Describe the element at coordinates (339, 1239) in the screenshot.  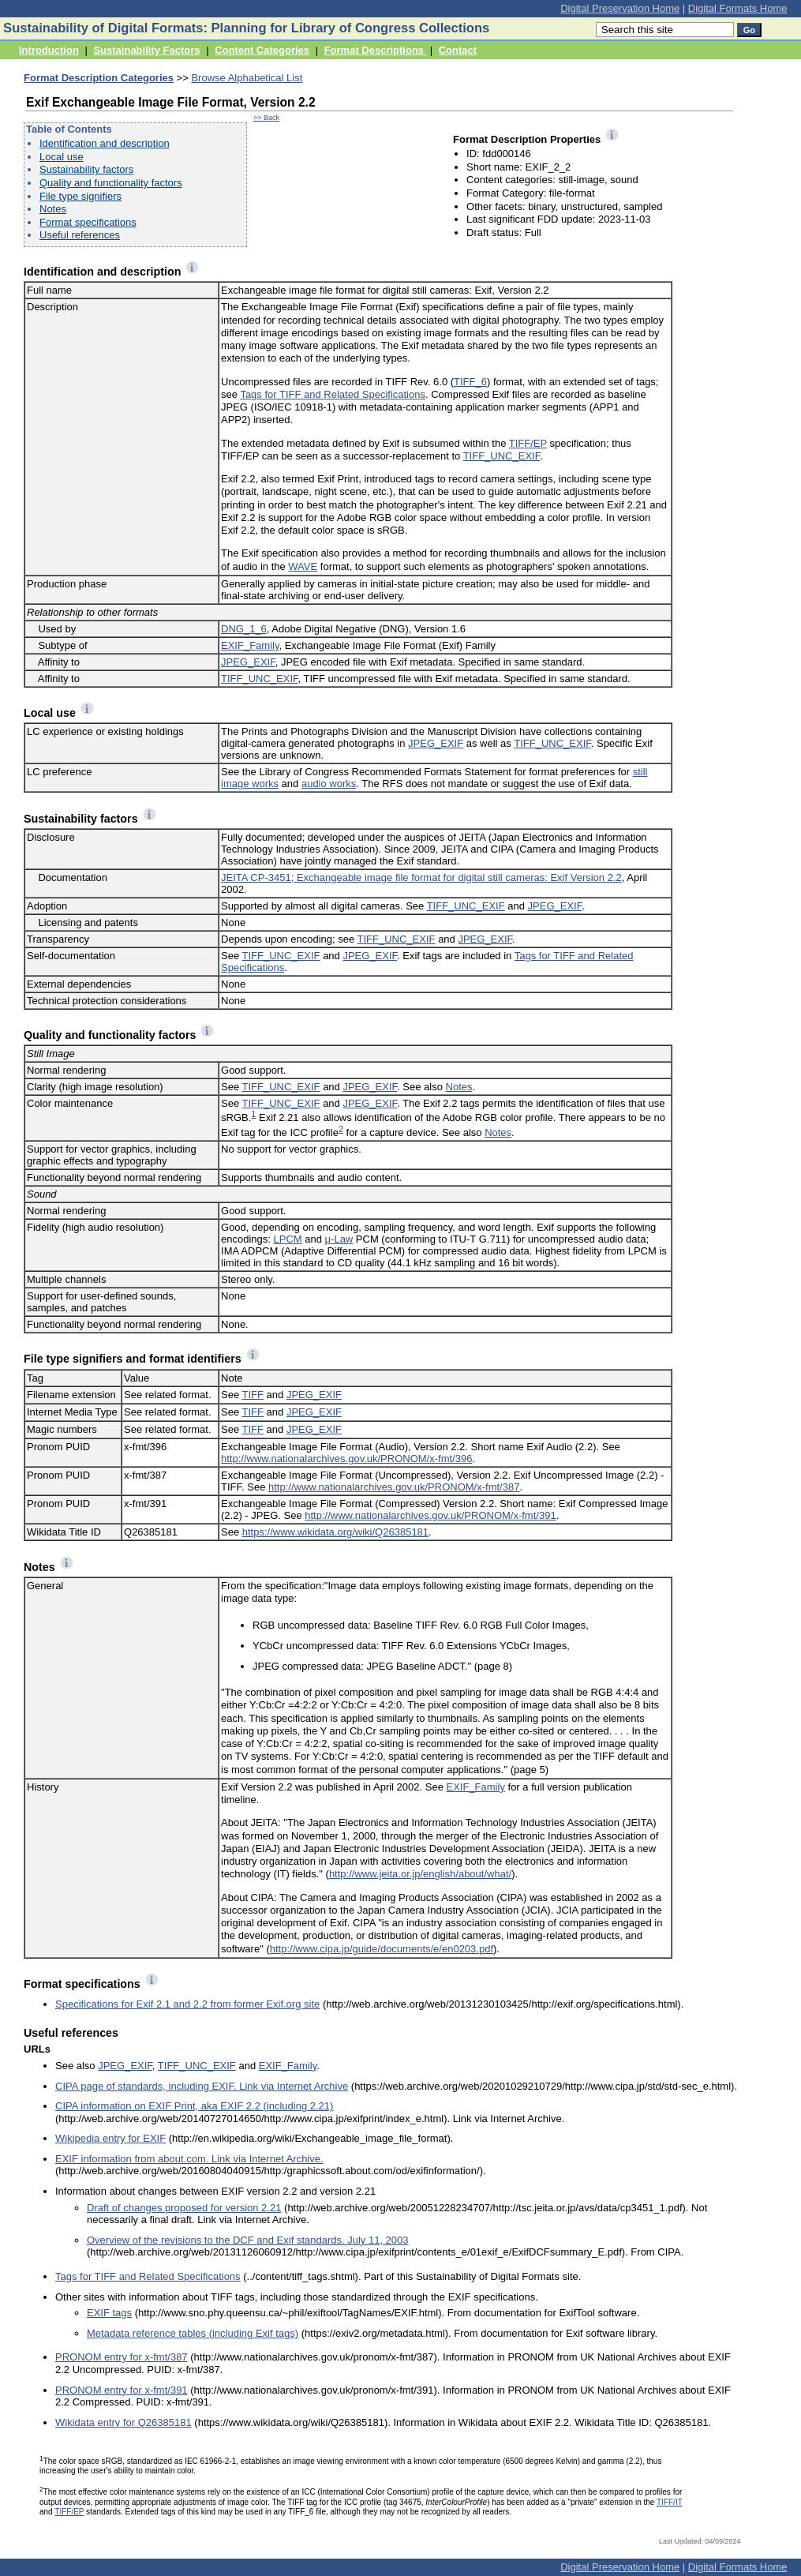
I see `μ-Law` at that location.